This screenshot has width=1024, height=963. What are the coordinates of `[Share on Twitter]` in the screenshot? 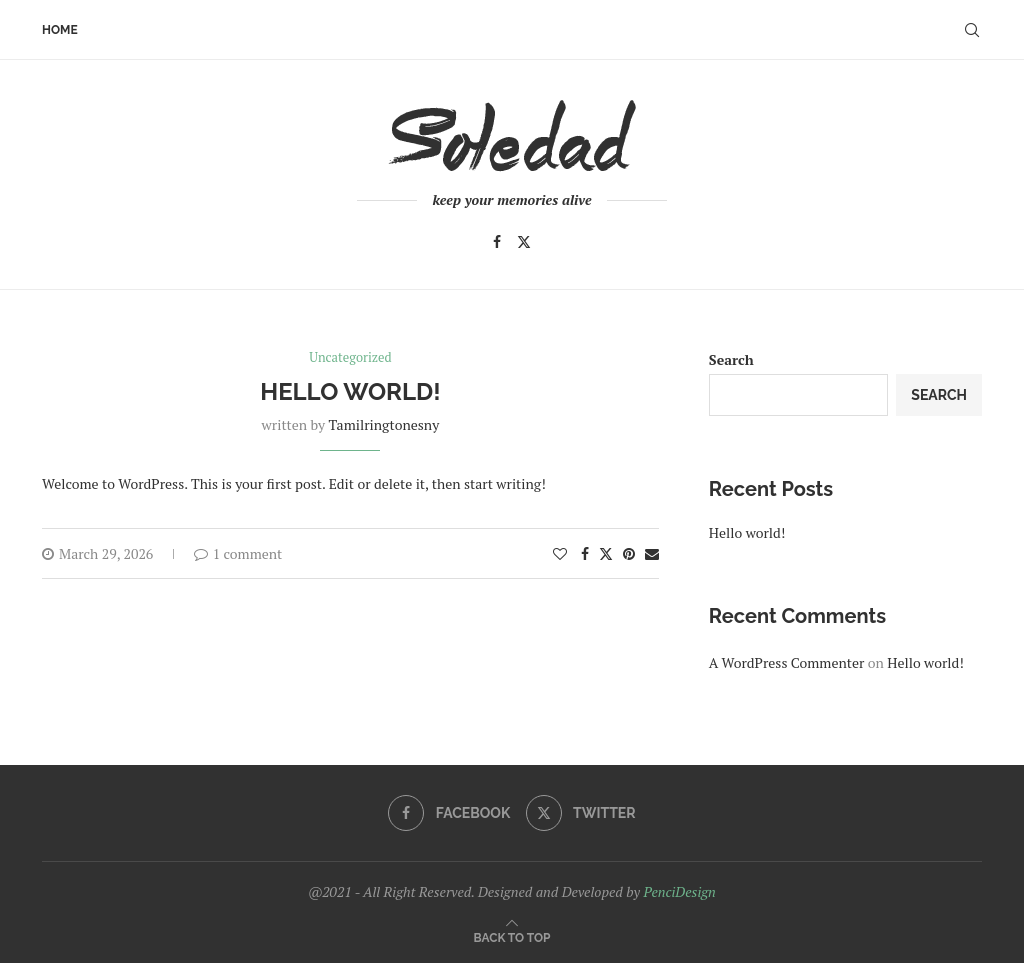 It's located at (606, 553).